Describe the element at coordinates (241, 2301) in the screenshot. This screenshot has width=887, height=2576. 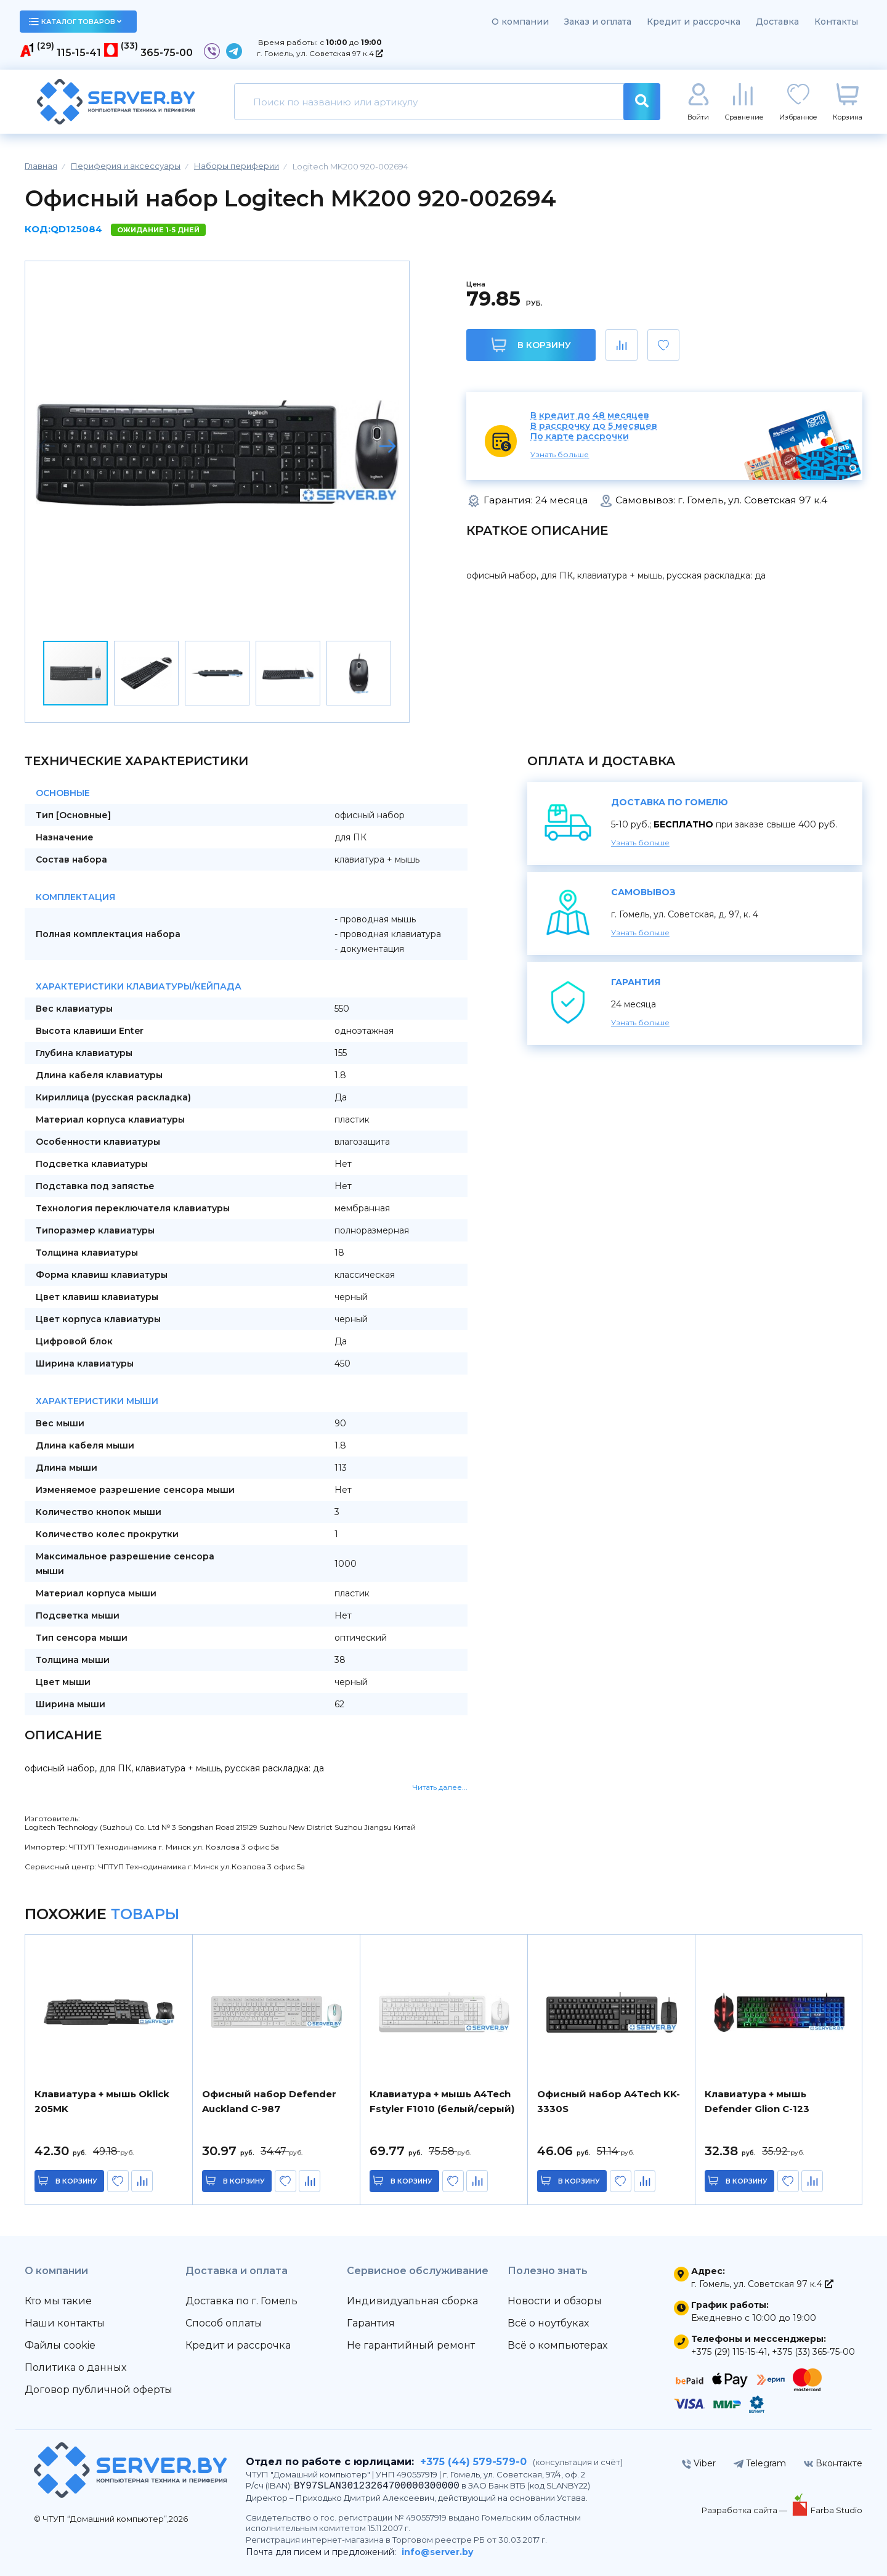
I see `Доставка по г. Гомель` at that location.